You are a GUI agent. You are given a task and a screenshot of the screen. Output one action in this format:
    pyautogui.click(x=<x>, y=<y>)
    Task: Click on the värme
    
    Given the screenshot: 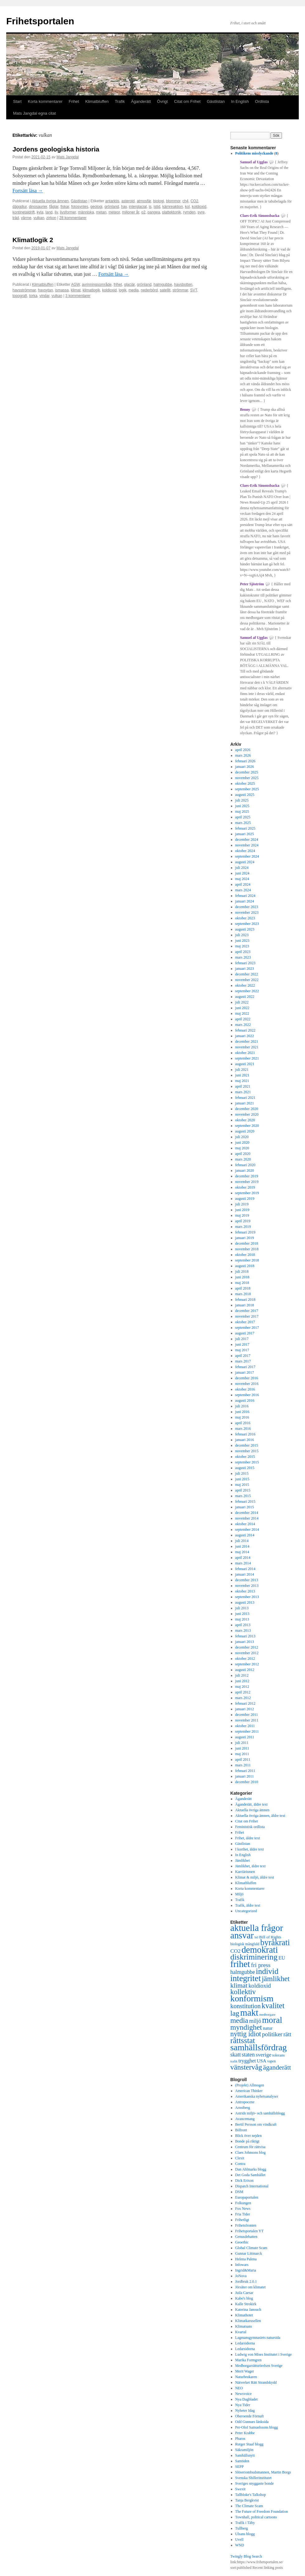 What is the action you would take?
    pyautogui.click(x=26, y=218)
    